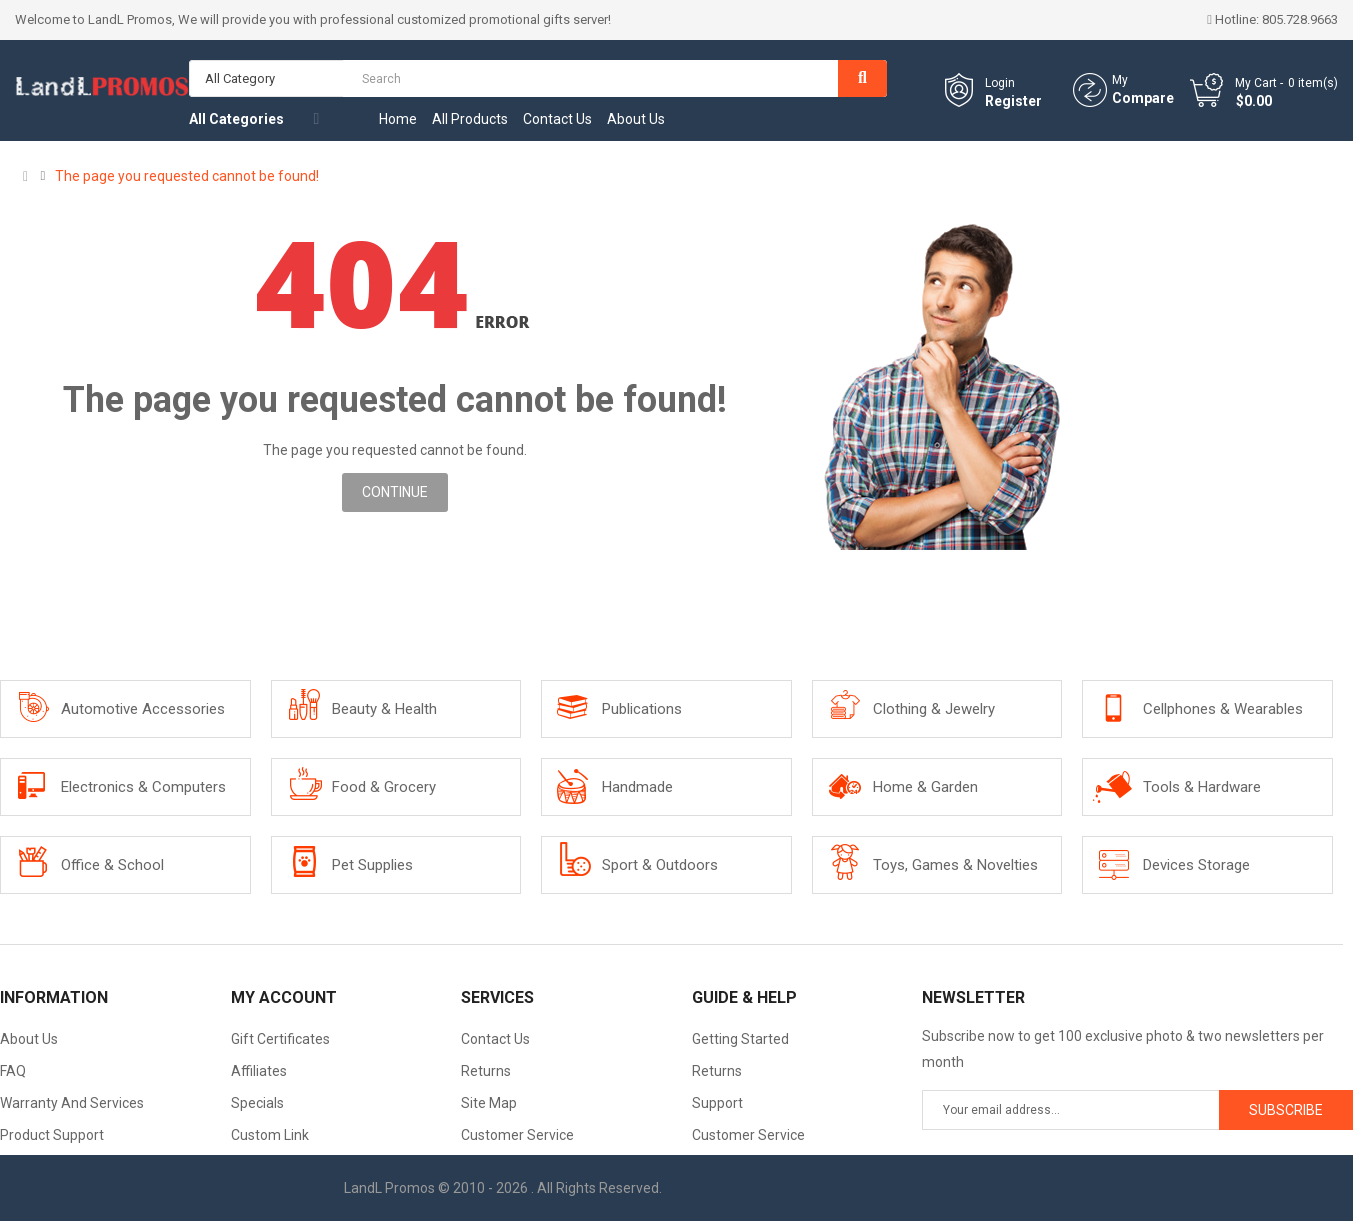 The height and width of the screenshot is (1221, 1353). Describe the element at coordinates (143, 709) in the screenshot. I see `Automotive Accessories` at that location.